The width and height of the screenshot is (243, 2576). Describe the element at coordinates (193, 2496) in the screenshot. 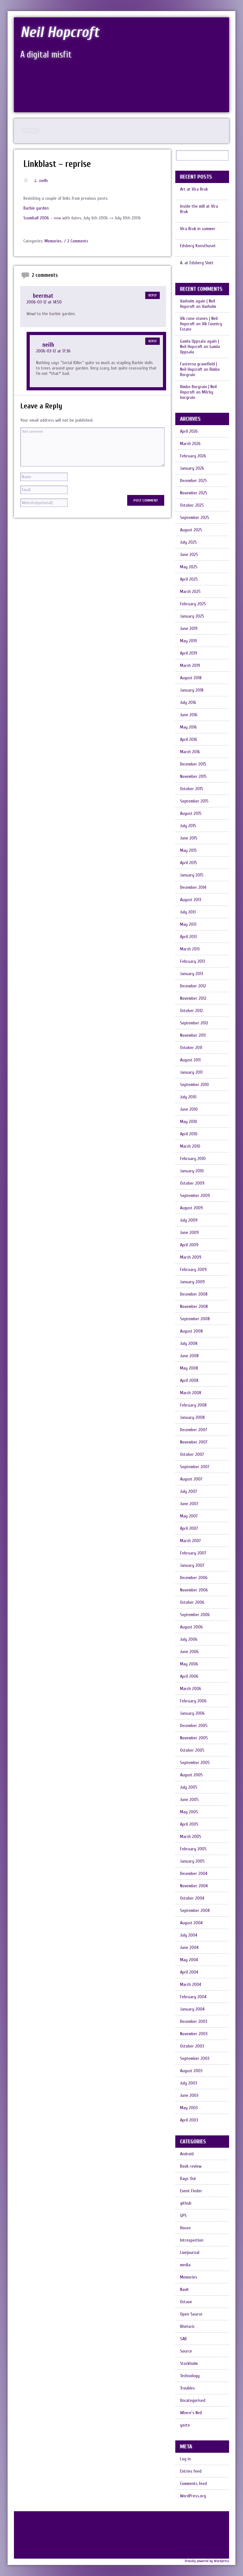

I see `WordPress.org` at that location.